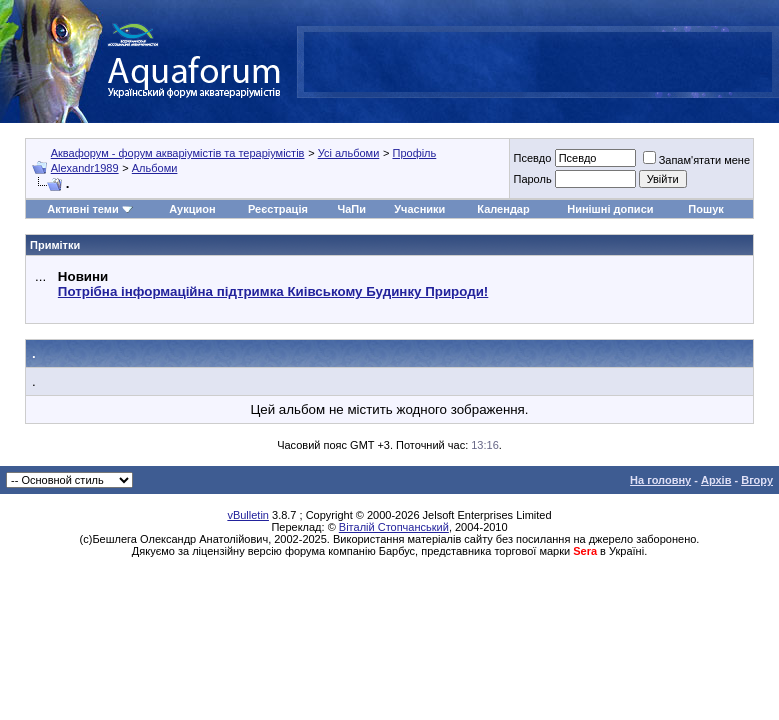 The width and height of the screenshot is (779, 720). I want to click on Нинішні дописи, so click(610, 209).